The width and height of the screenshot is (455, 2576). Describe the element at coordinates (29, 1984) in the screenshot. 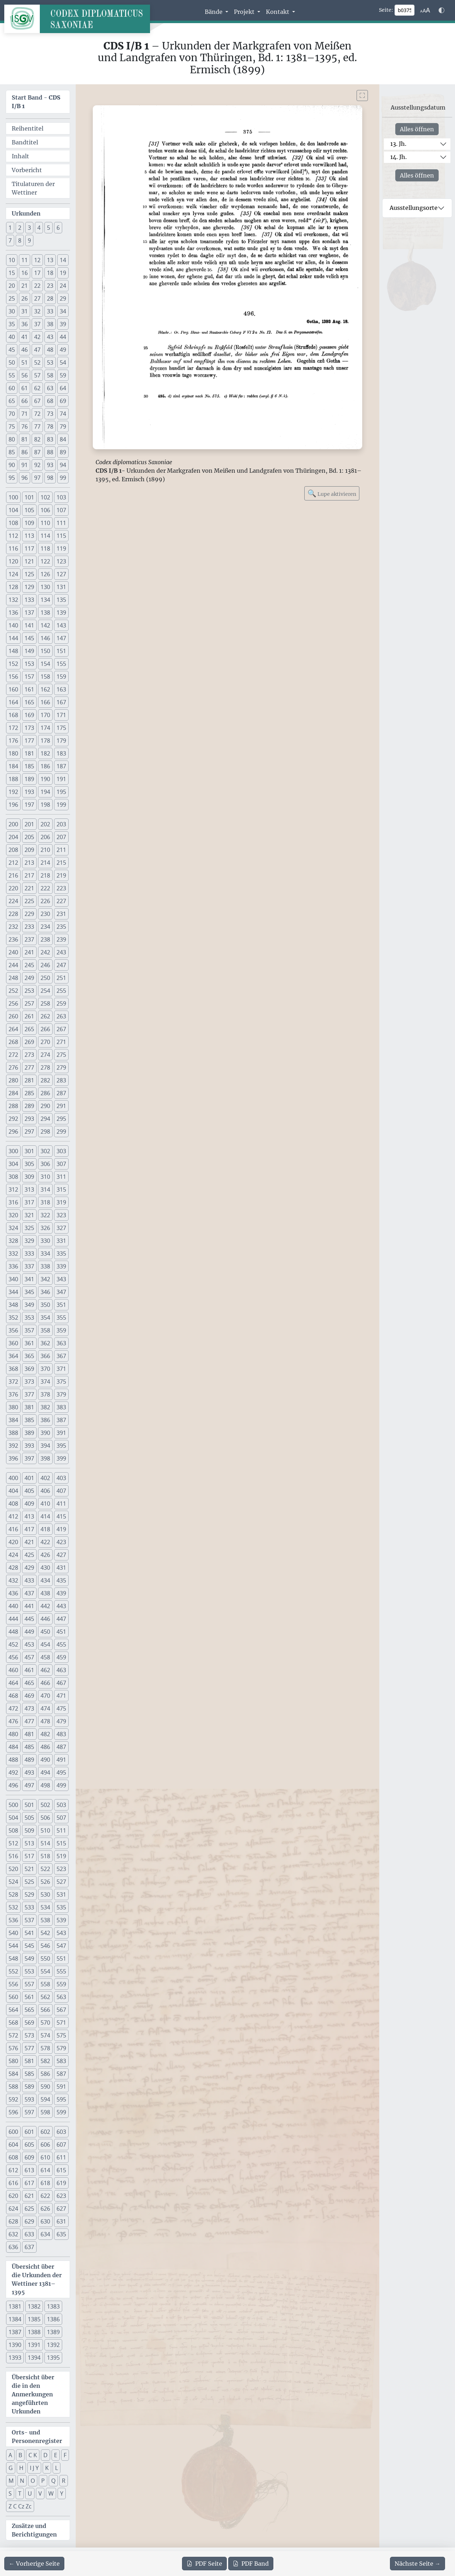

I see `557 [button]` at that location.